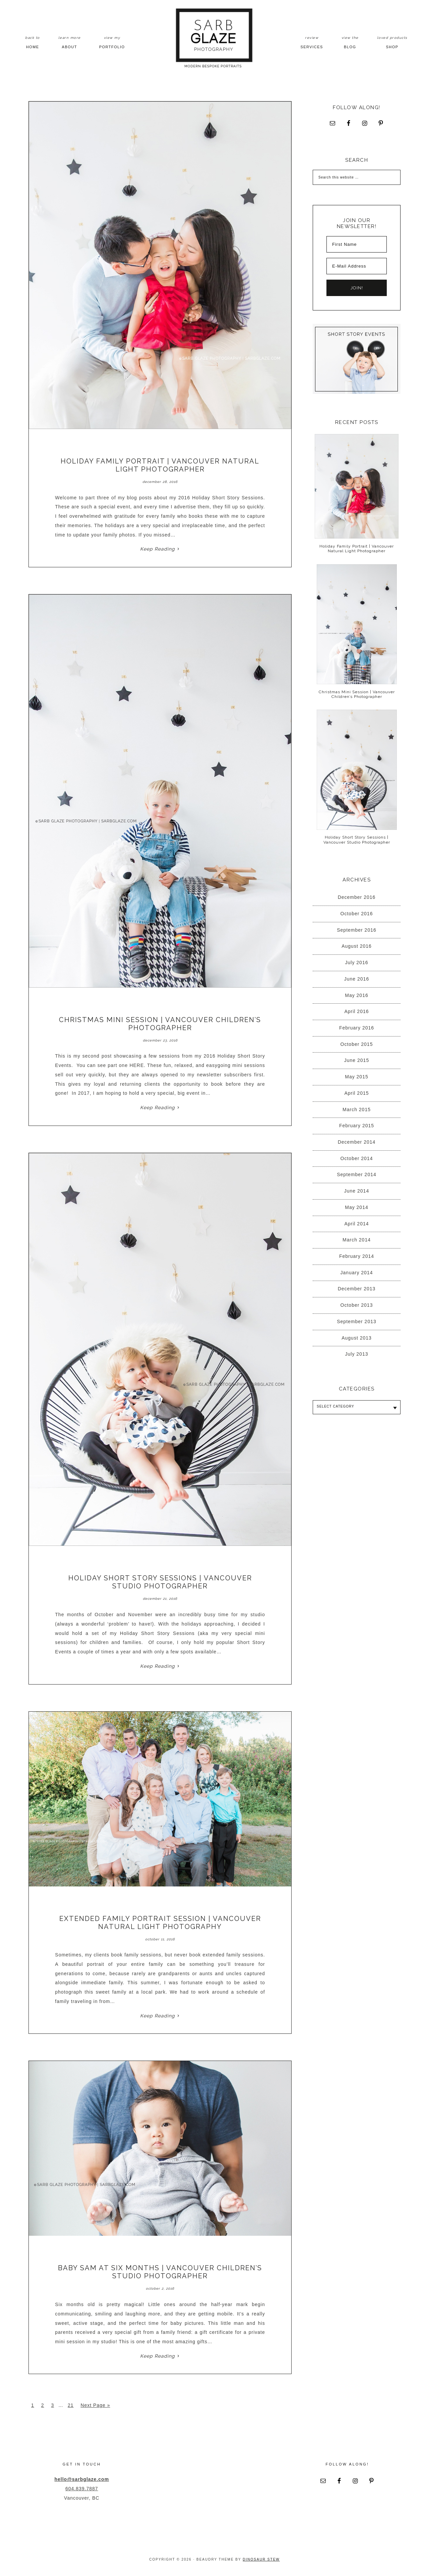 The image size is (429, 2576). What do you see at coordinates (356, 1011) in the screenshot?
I see `April 2016` at bounding box center [356, 1011].